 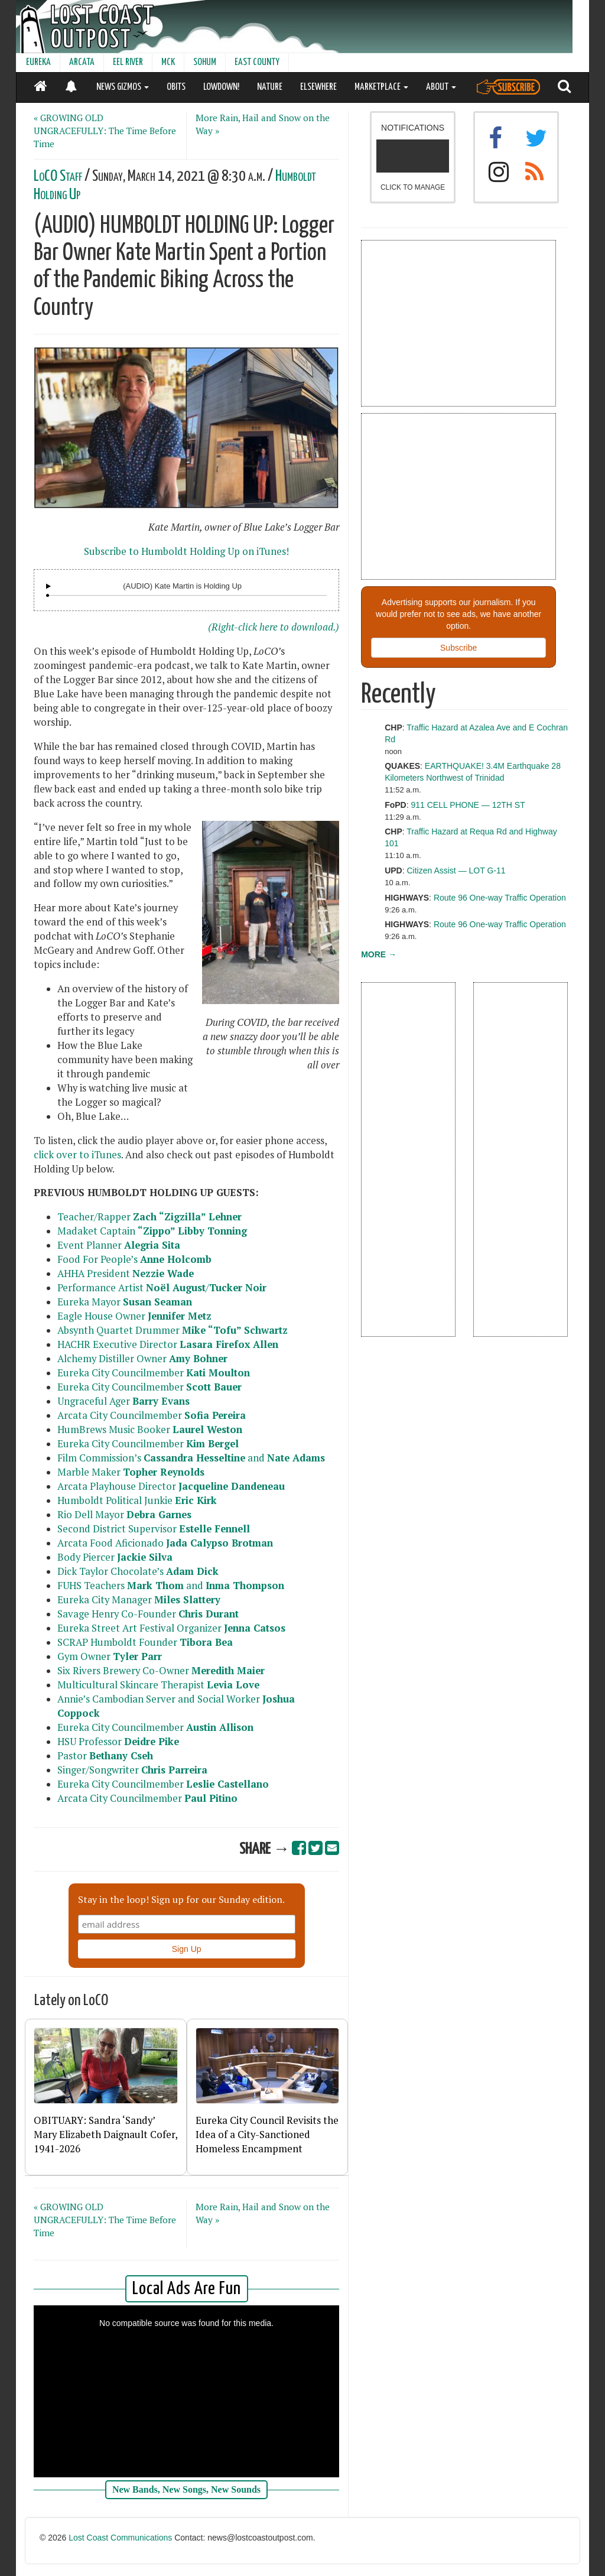 I want to click on Eureka Street Art Festival Organizer, so click(x=171, y=1628).